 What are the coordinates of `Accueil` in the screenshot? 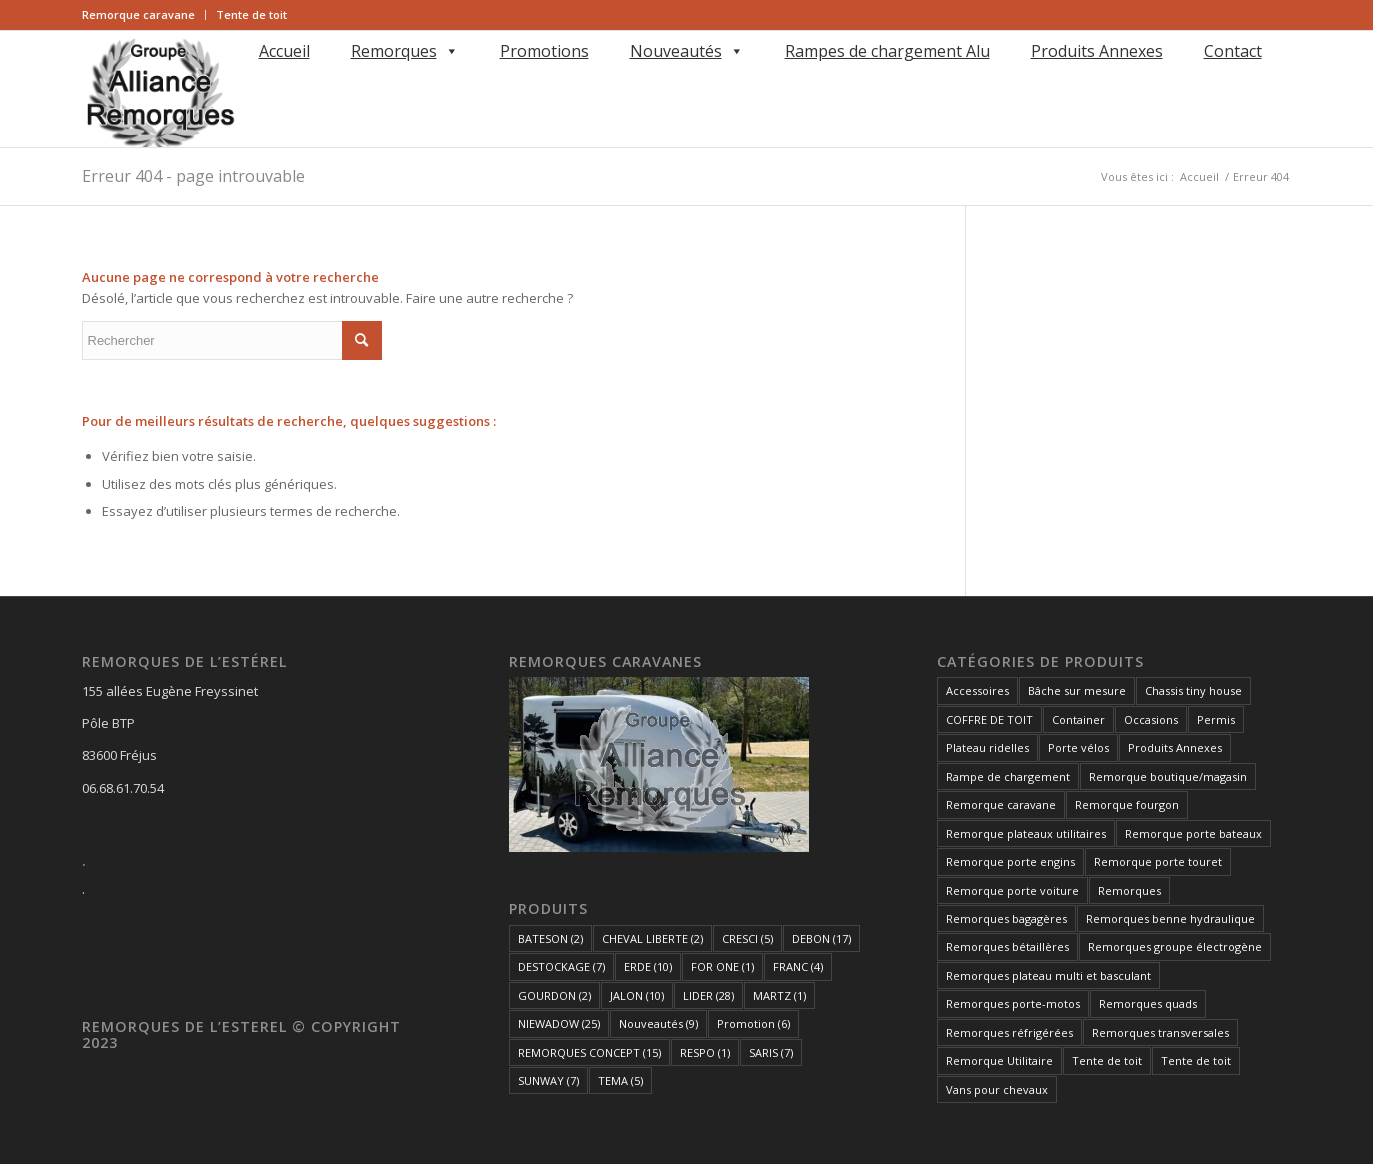 It's located at (284, 51).